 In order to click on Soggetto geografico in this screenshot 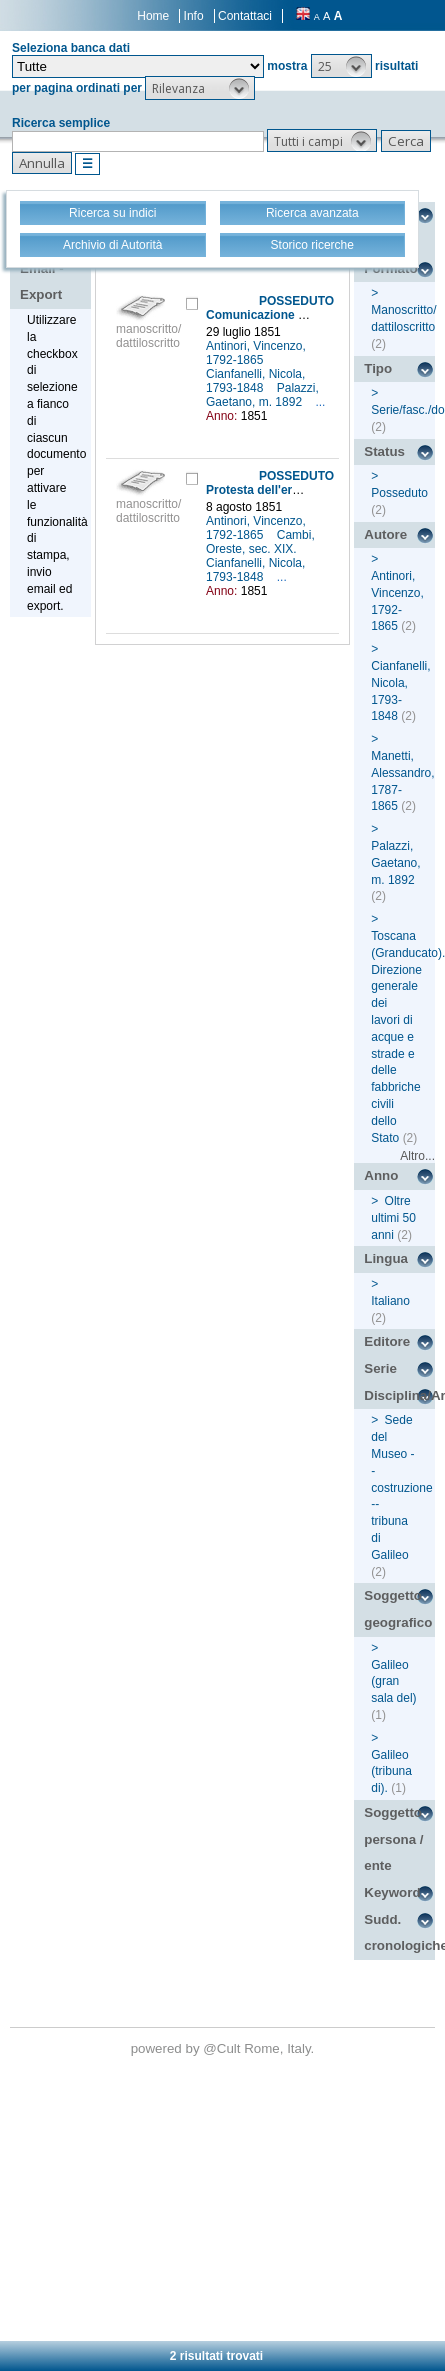, I will do `click(398, 1609)`.